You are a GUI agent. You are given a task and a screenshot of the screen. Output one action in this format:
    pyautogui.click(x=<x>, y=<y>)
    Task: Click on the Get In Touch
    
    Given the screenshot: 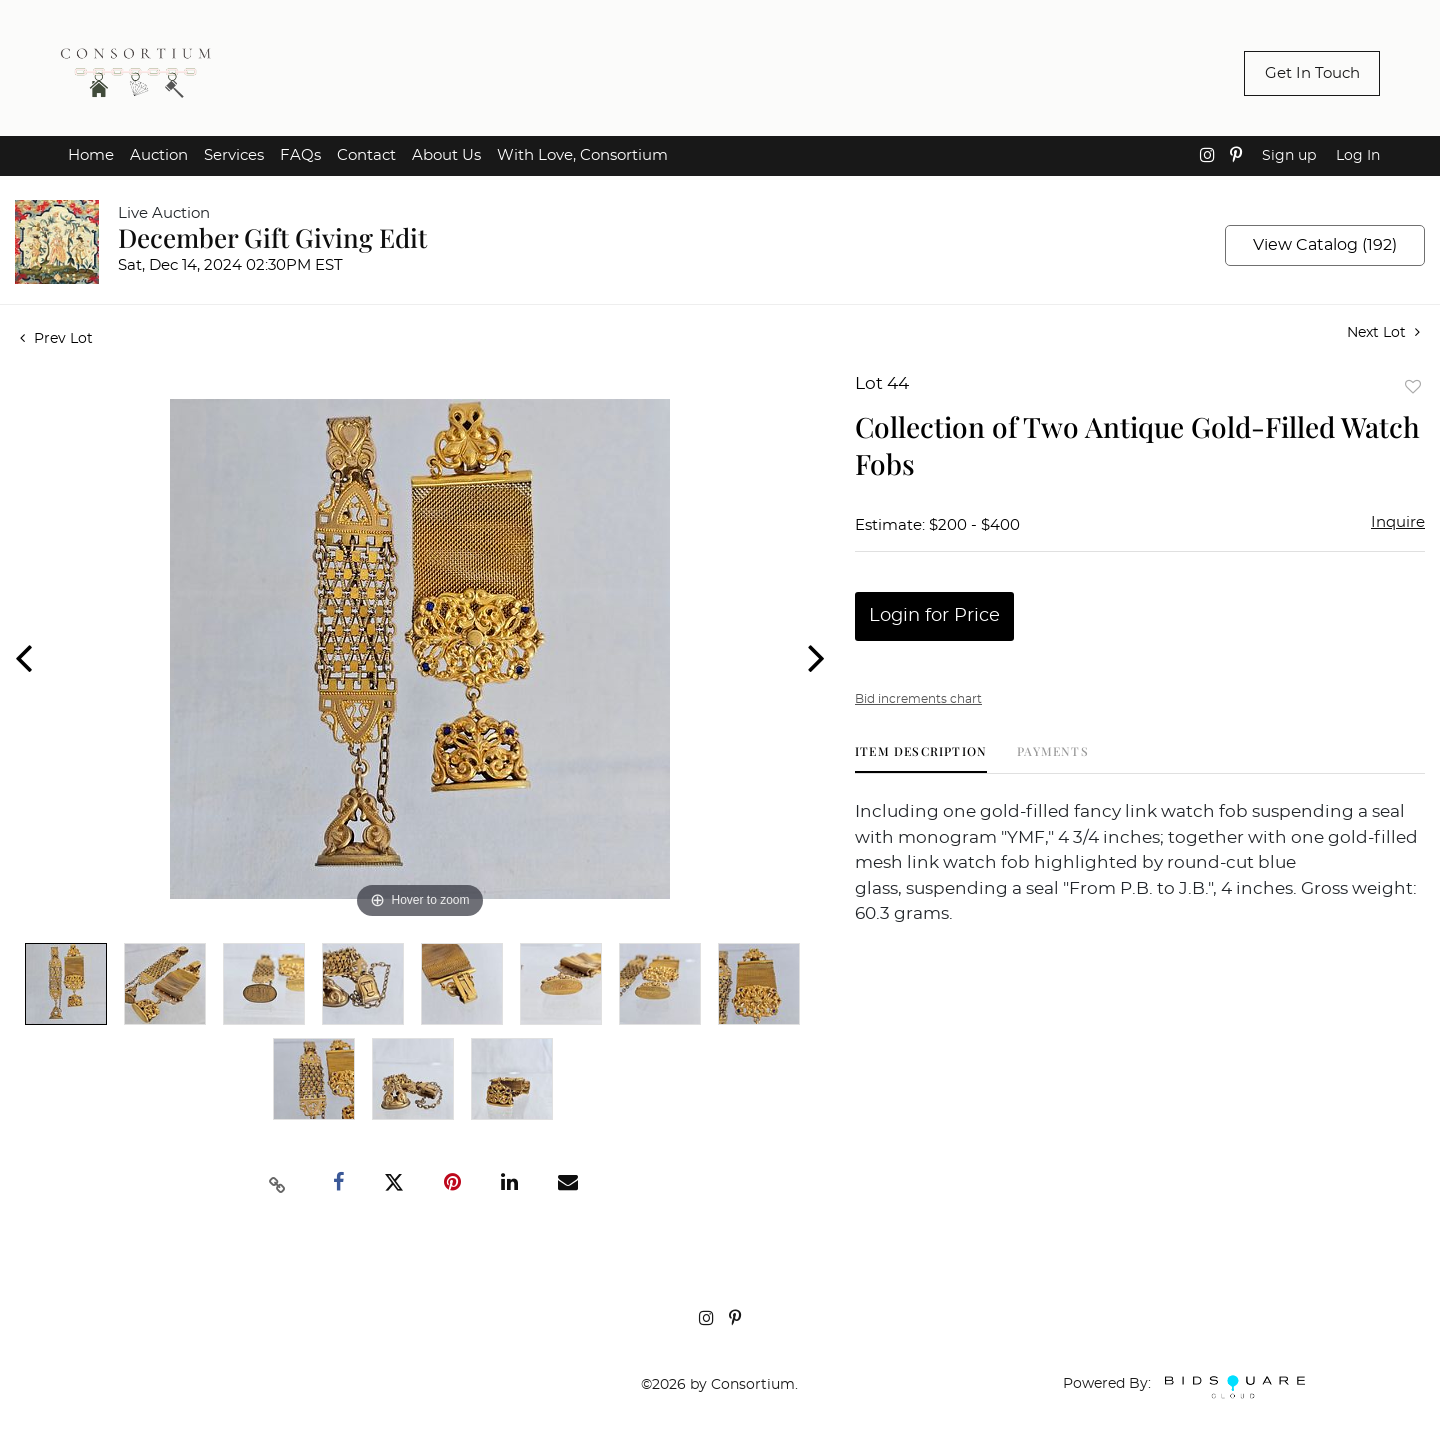 What is the action you would take?
    pyautogui.click(x=1312, y=73)
    